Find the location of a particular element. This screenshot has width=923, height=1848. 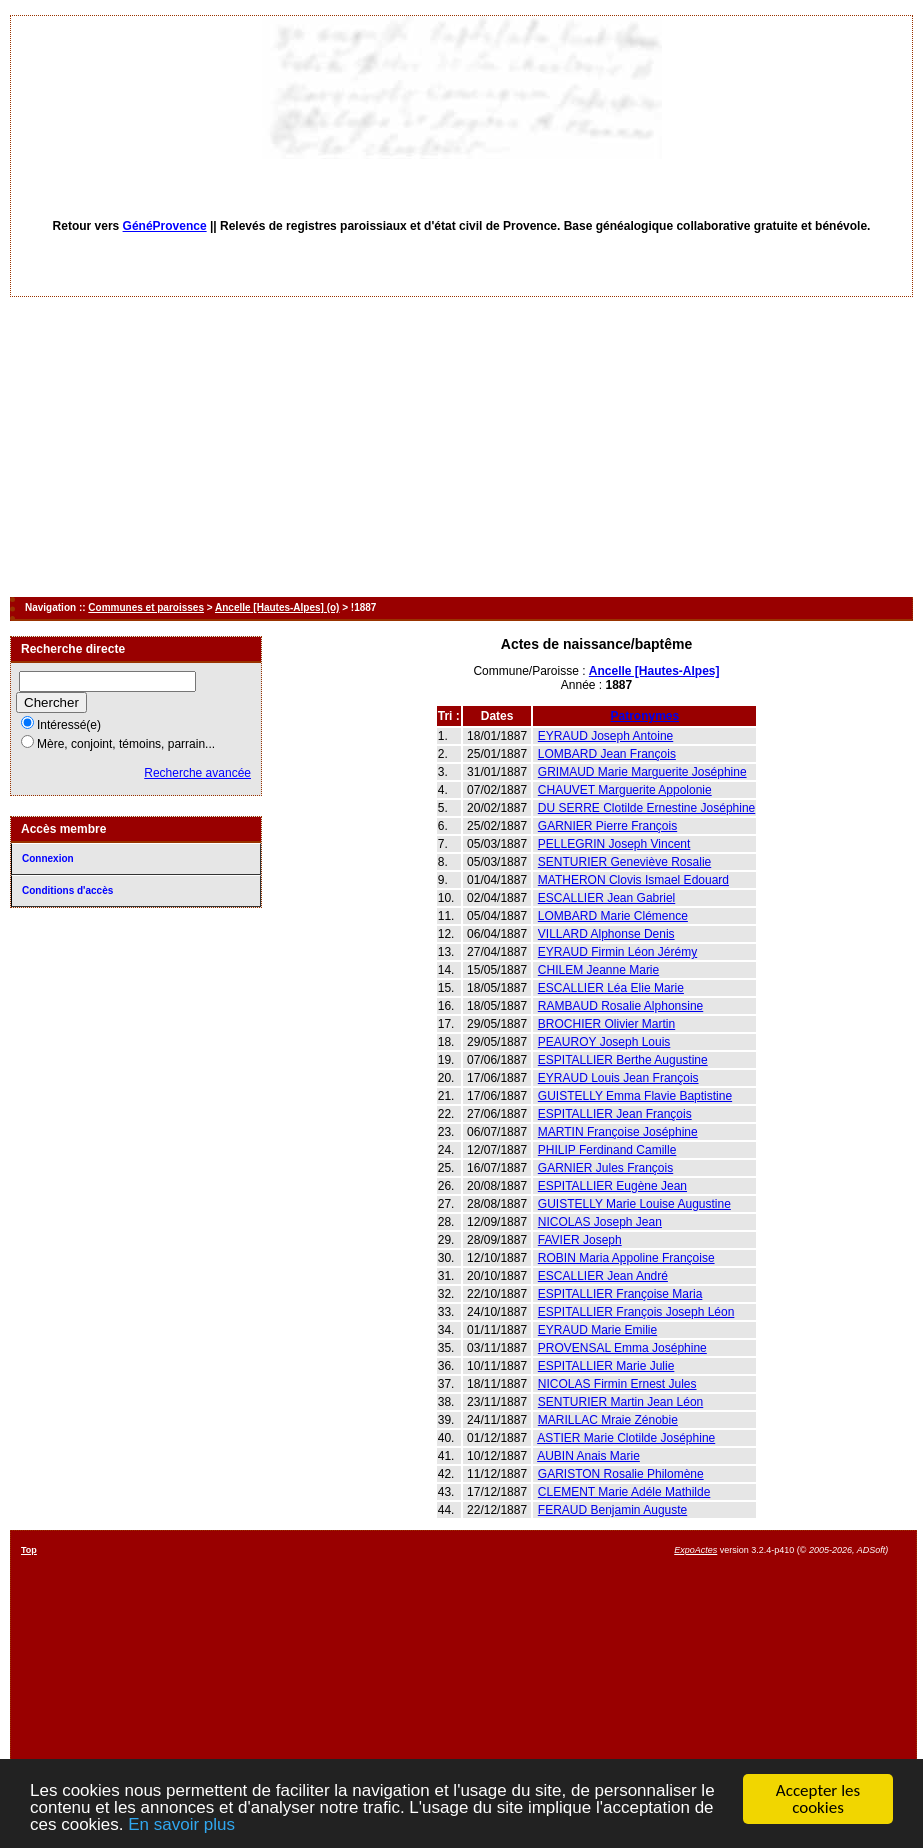

ESCALLIER Jean André is located at coordinates (603, 1276).